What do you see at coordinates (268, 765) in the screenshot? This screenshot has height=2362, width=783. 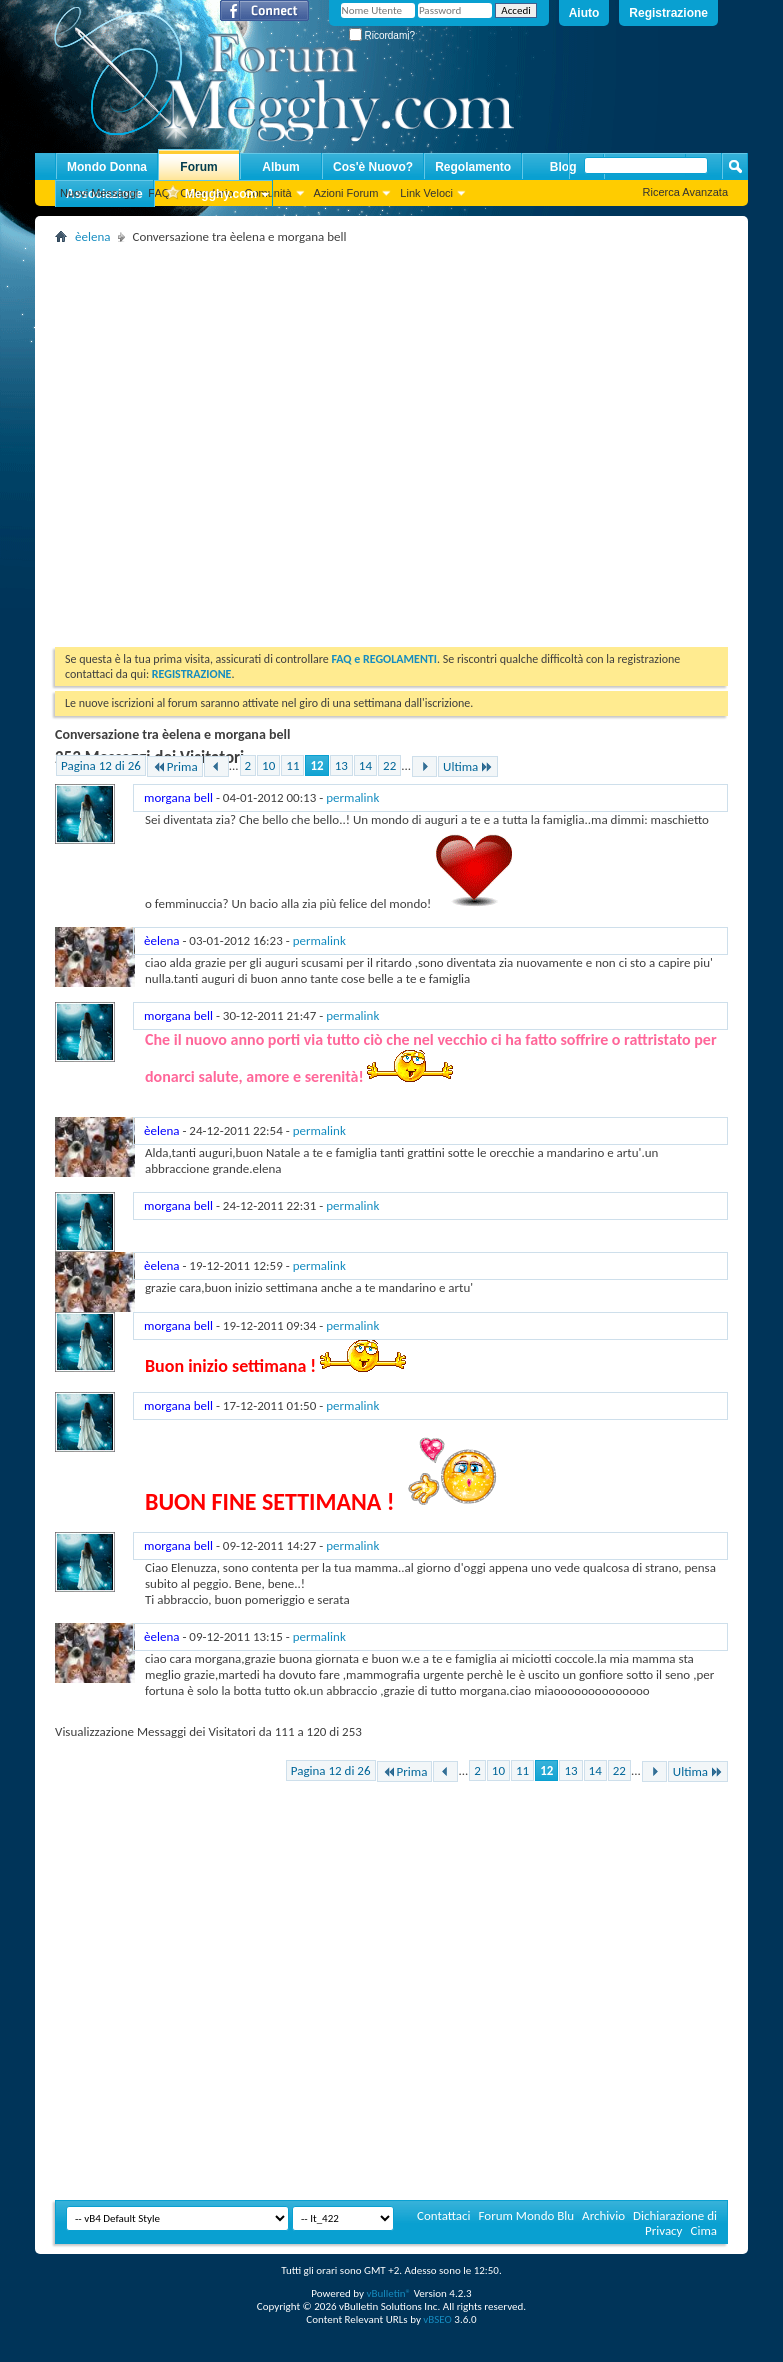 I see `10` at bounding box center [268, 765].